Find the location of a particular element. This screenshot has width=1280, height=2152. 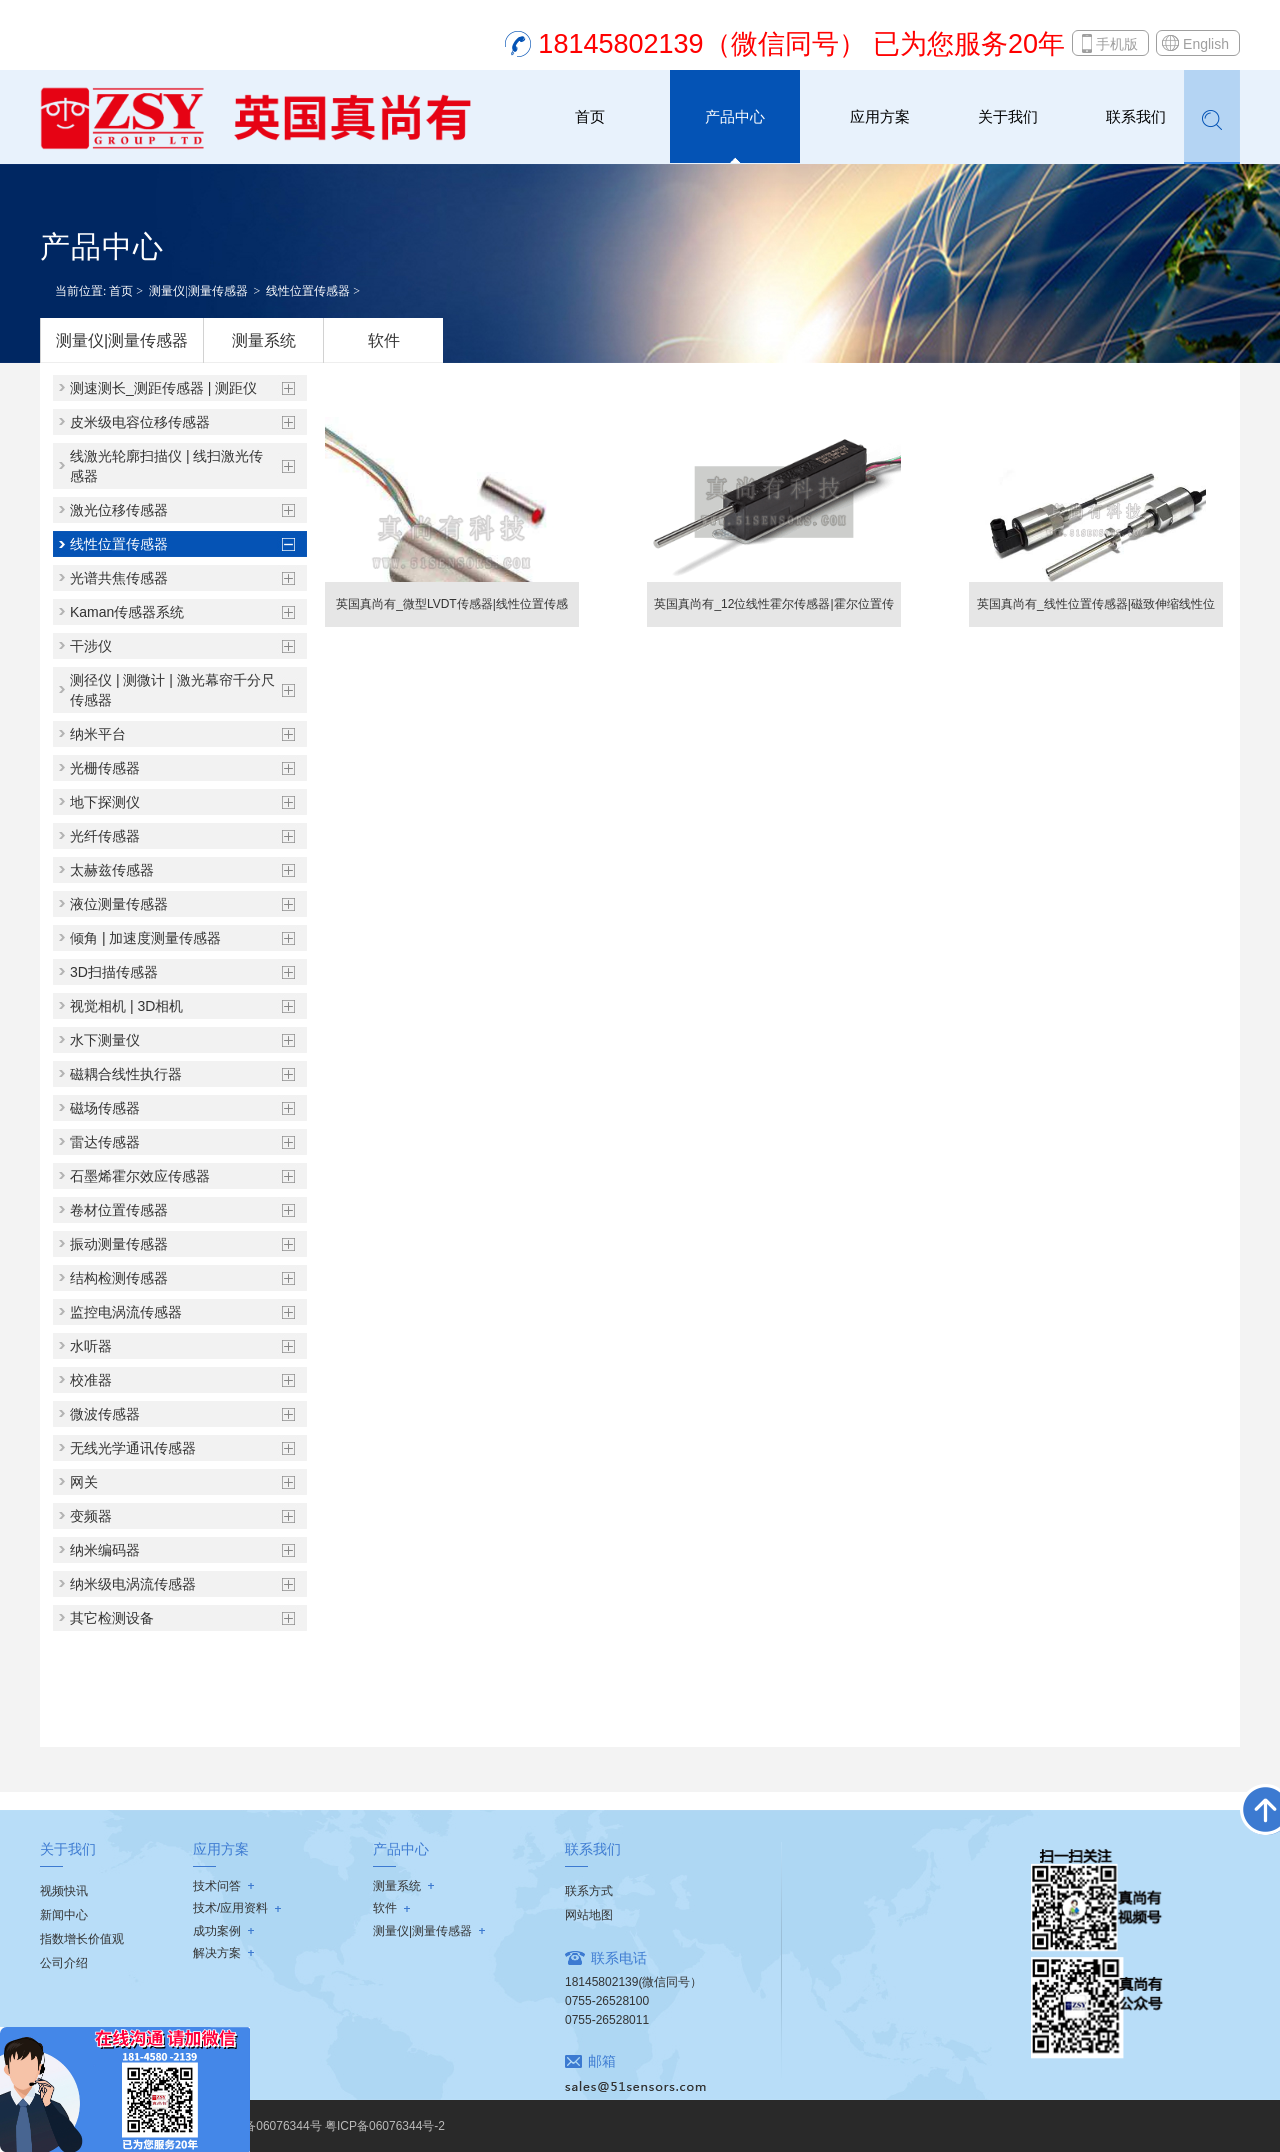

0755-26528100 is located at coordinates (607, 2001).